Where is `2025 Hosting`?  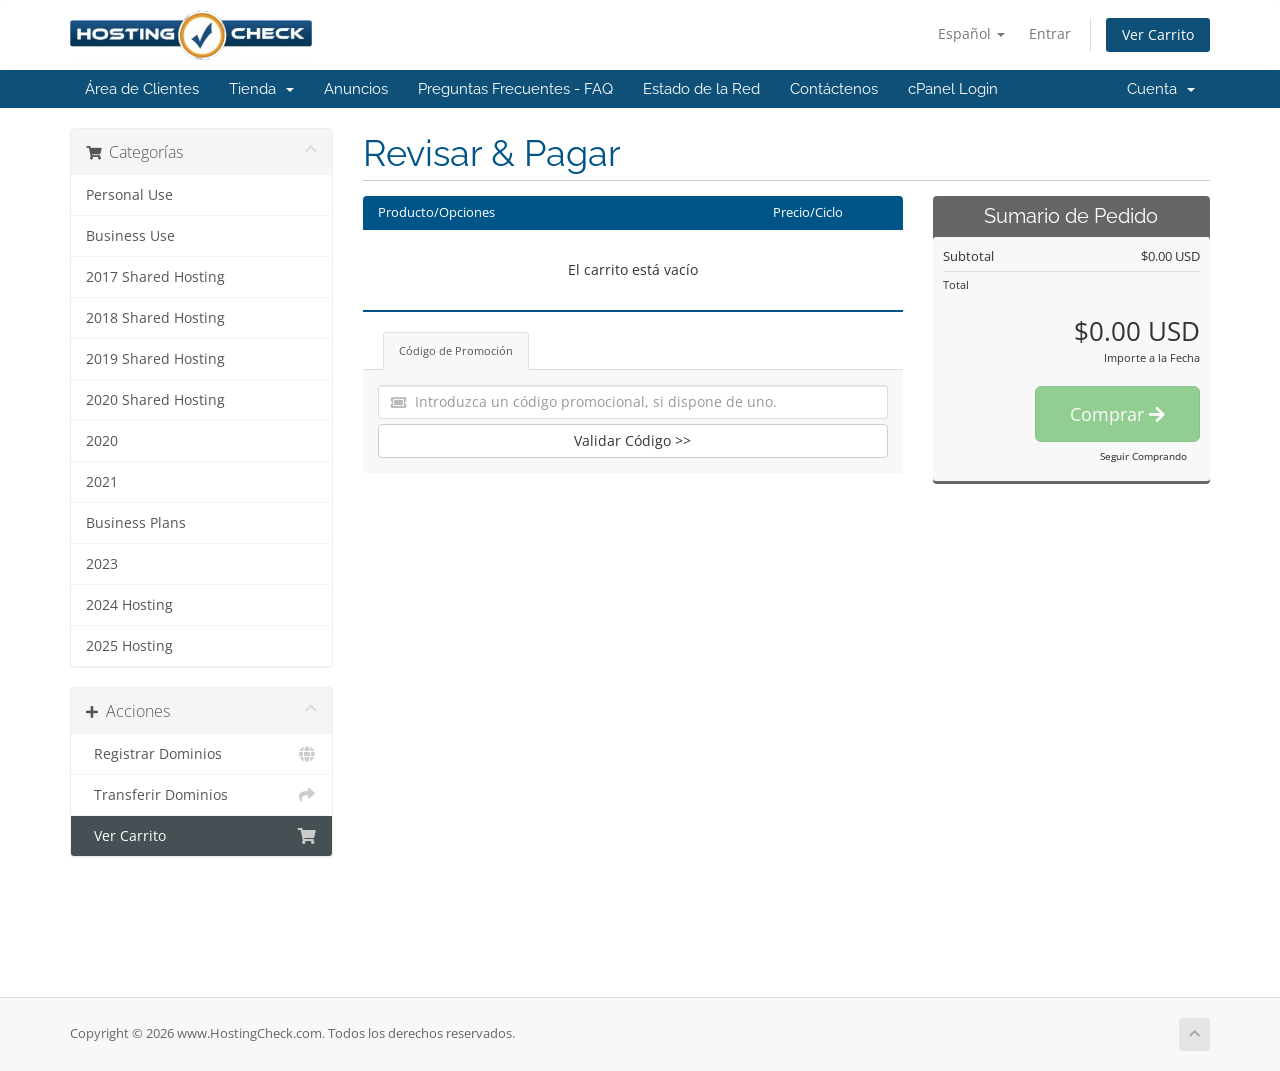
2025 Hosting is located at coordinates (129, 646).